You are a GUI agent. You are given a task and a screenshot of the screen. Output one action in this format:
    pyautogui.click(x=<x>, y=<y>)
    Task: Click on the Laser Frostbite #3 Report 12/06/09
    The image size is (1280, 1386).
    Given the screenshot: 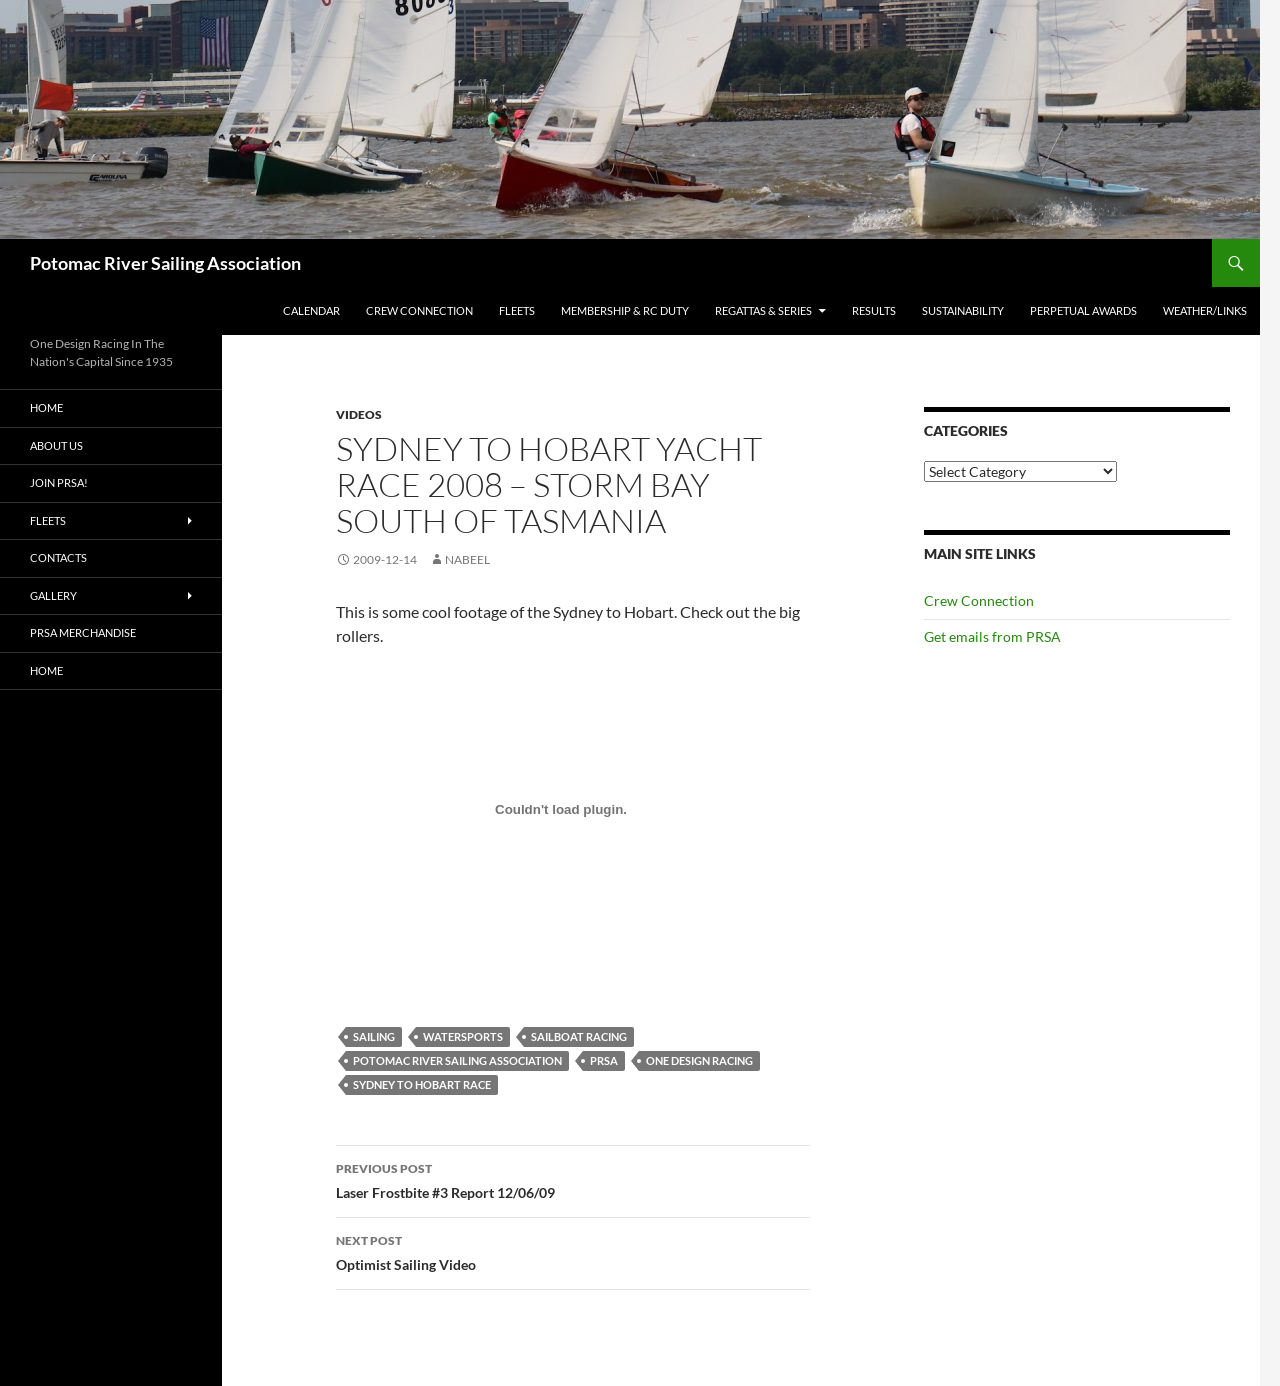 What is the action you would take?
    pyautogui.click(x=573, y=1179)
    